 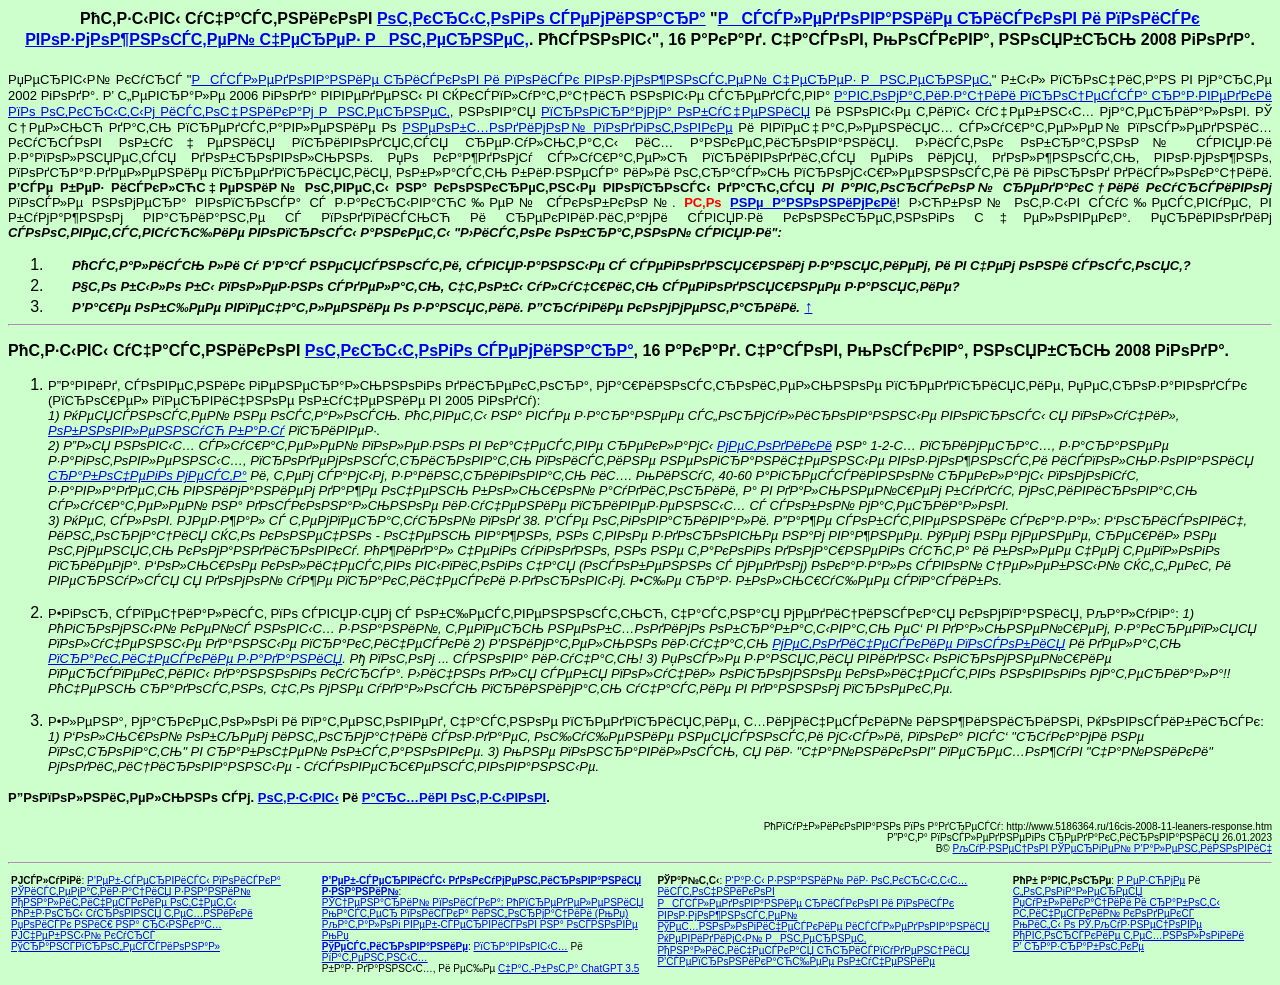 I want to click on РјРµС‚РѕРґРёРєРё, so click(x=774, y=445).